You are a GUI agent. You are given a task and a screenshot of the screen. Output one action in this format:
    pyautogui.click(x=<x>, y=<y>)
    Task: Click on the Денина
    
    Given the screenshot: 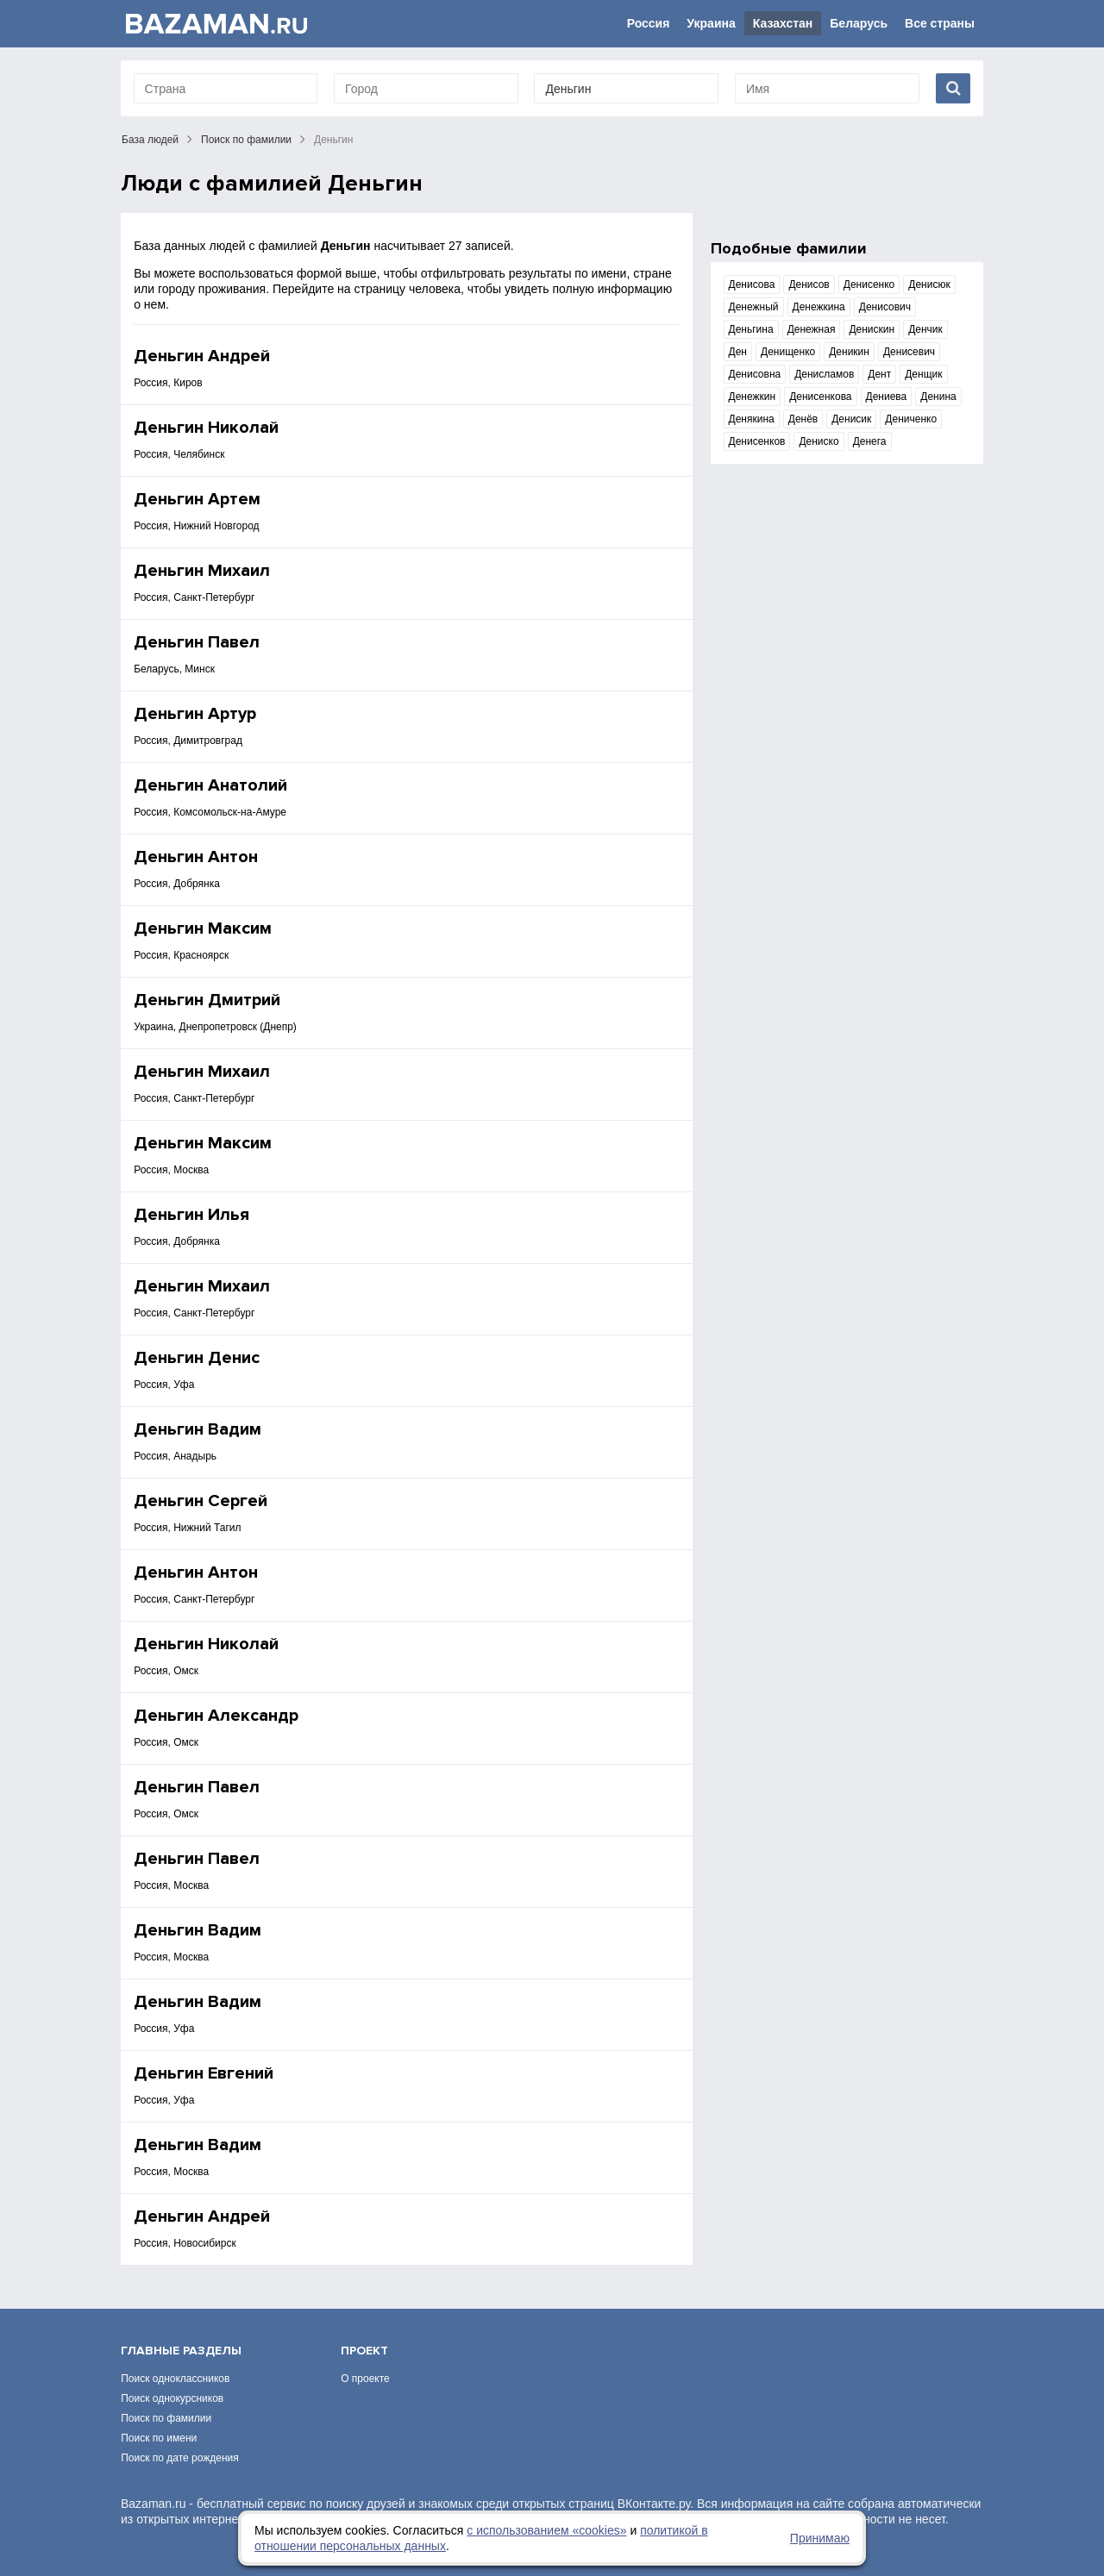 What is the action you would take?
    pyautogui.click(x=938, y=397)
    